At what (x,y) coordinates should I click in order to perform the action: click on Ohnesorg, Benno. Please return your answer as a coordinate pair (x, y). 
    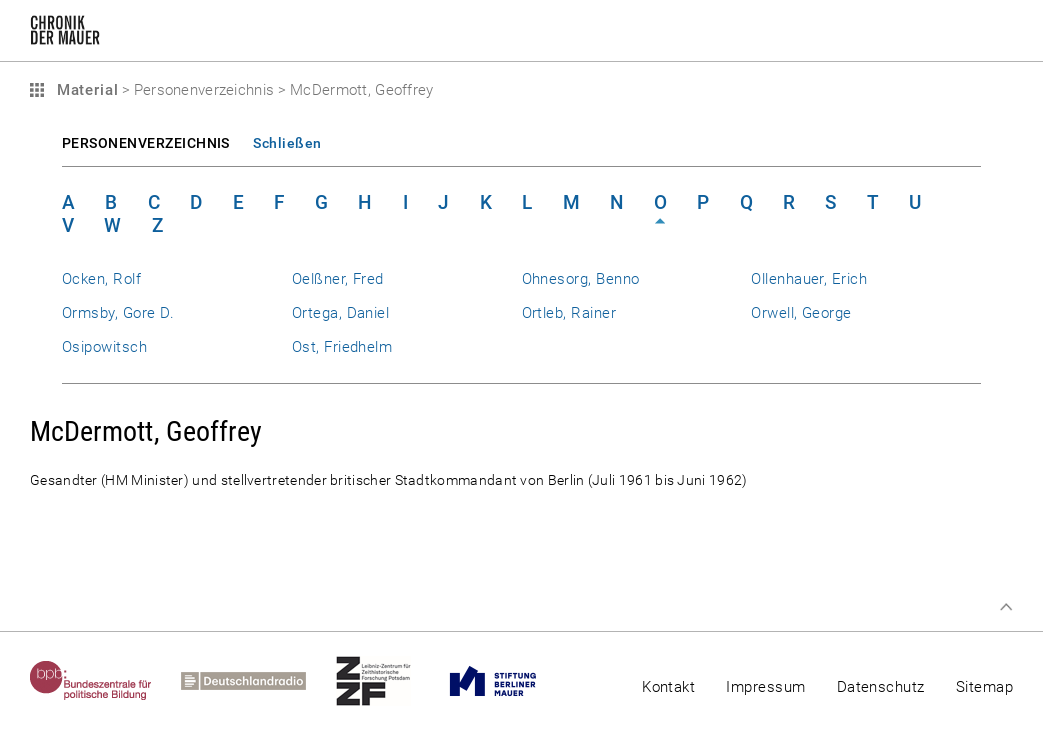
    Looking at the image, I should click on (581, 279).